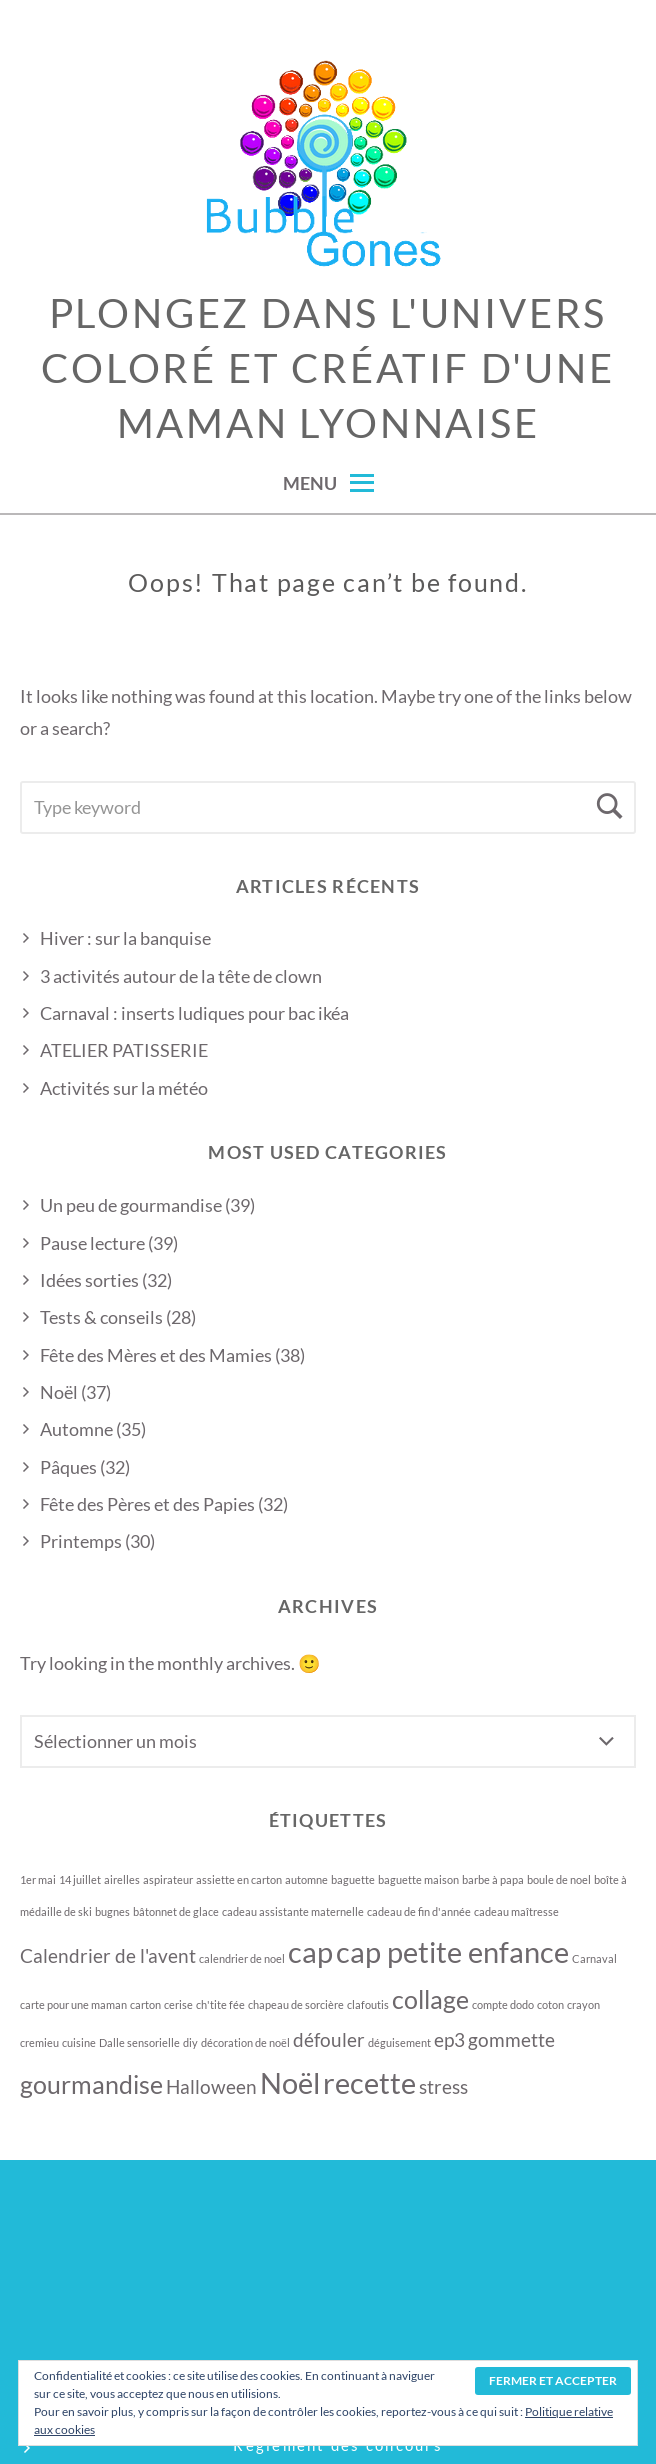 This screenshot has width=656, height=2464. I want to click on 3 activités autour de la tête de clown, so click(181, 976).